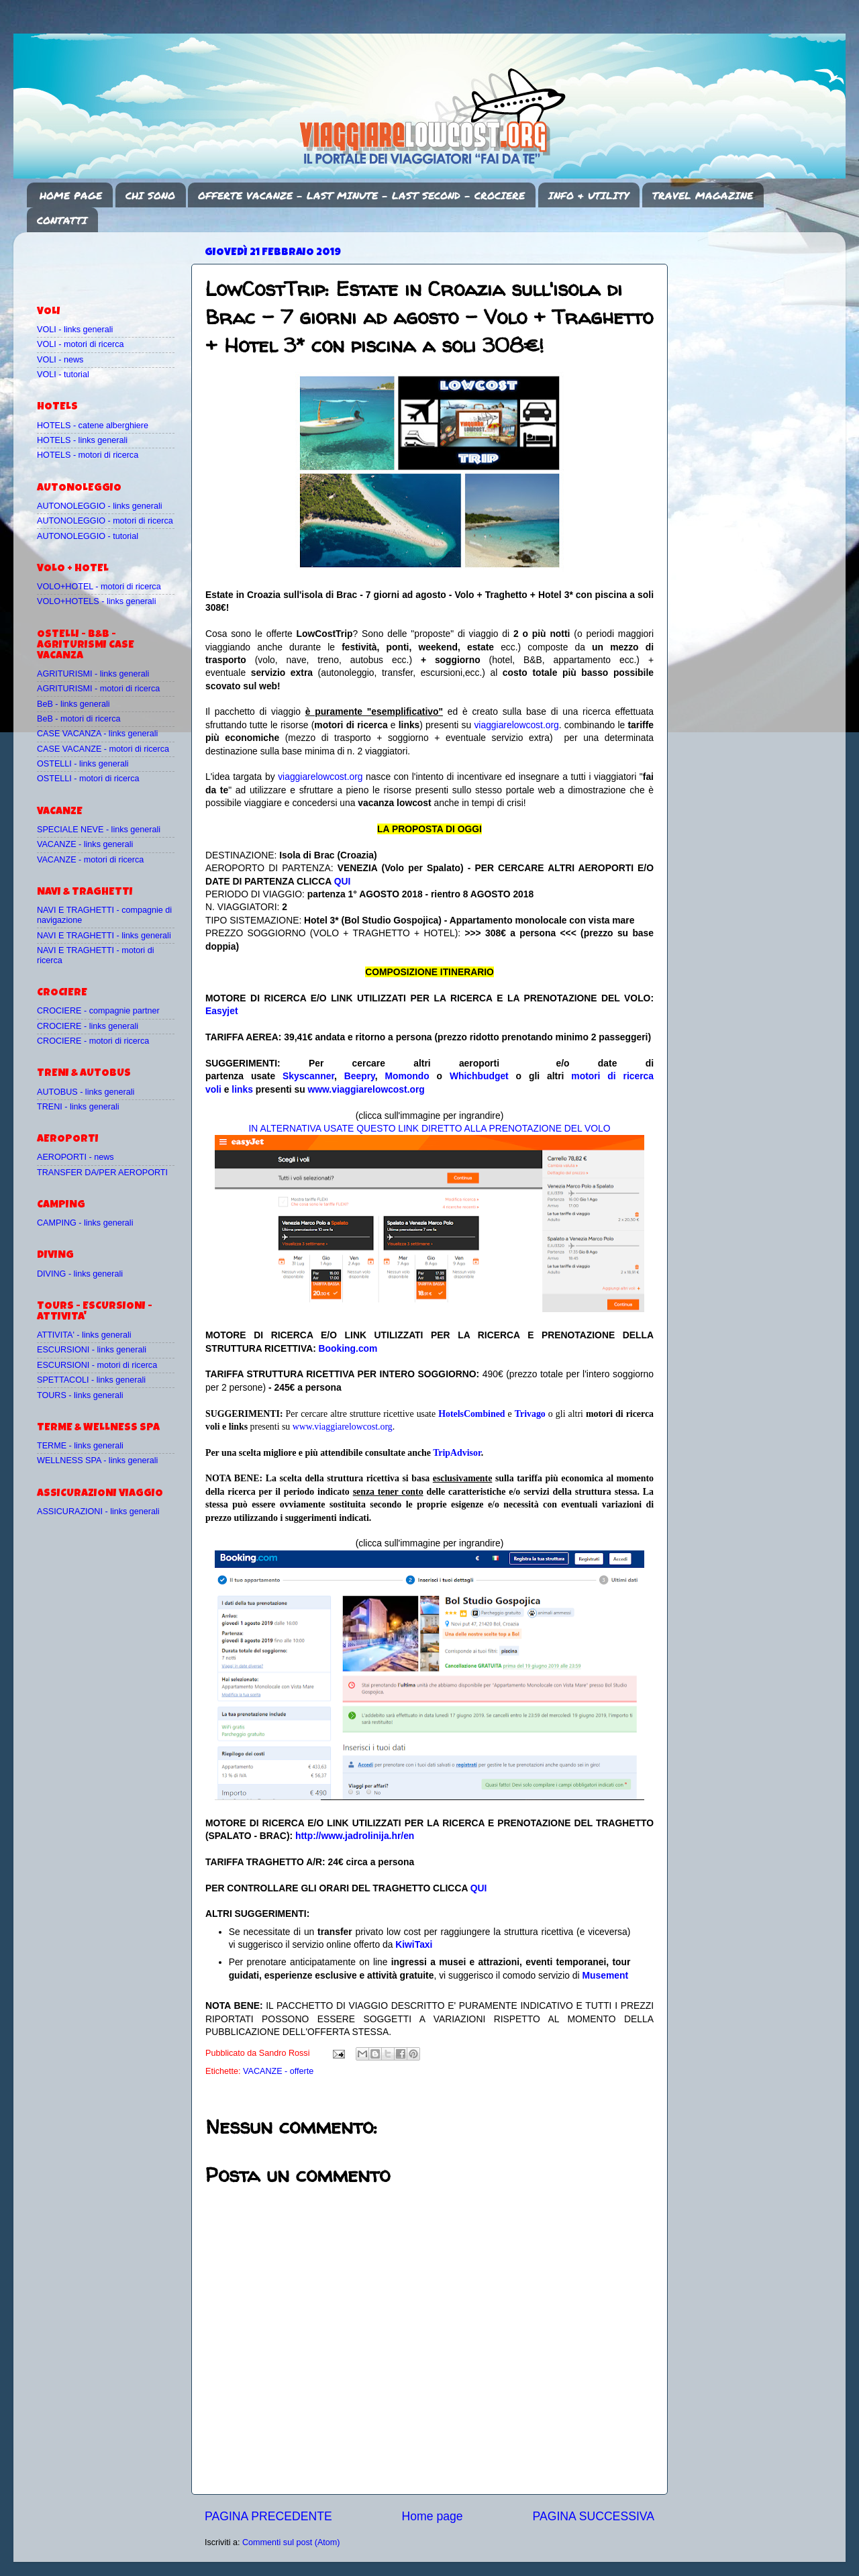  What do you see at coordinates (308, 1076) in the screenshot?
I see `Skyscanner` at bounding box center [308, 1076].